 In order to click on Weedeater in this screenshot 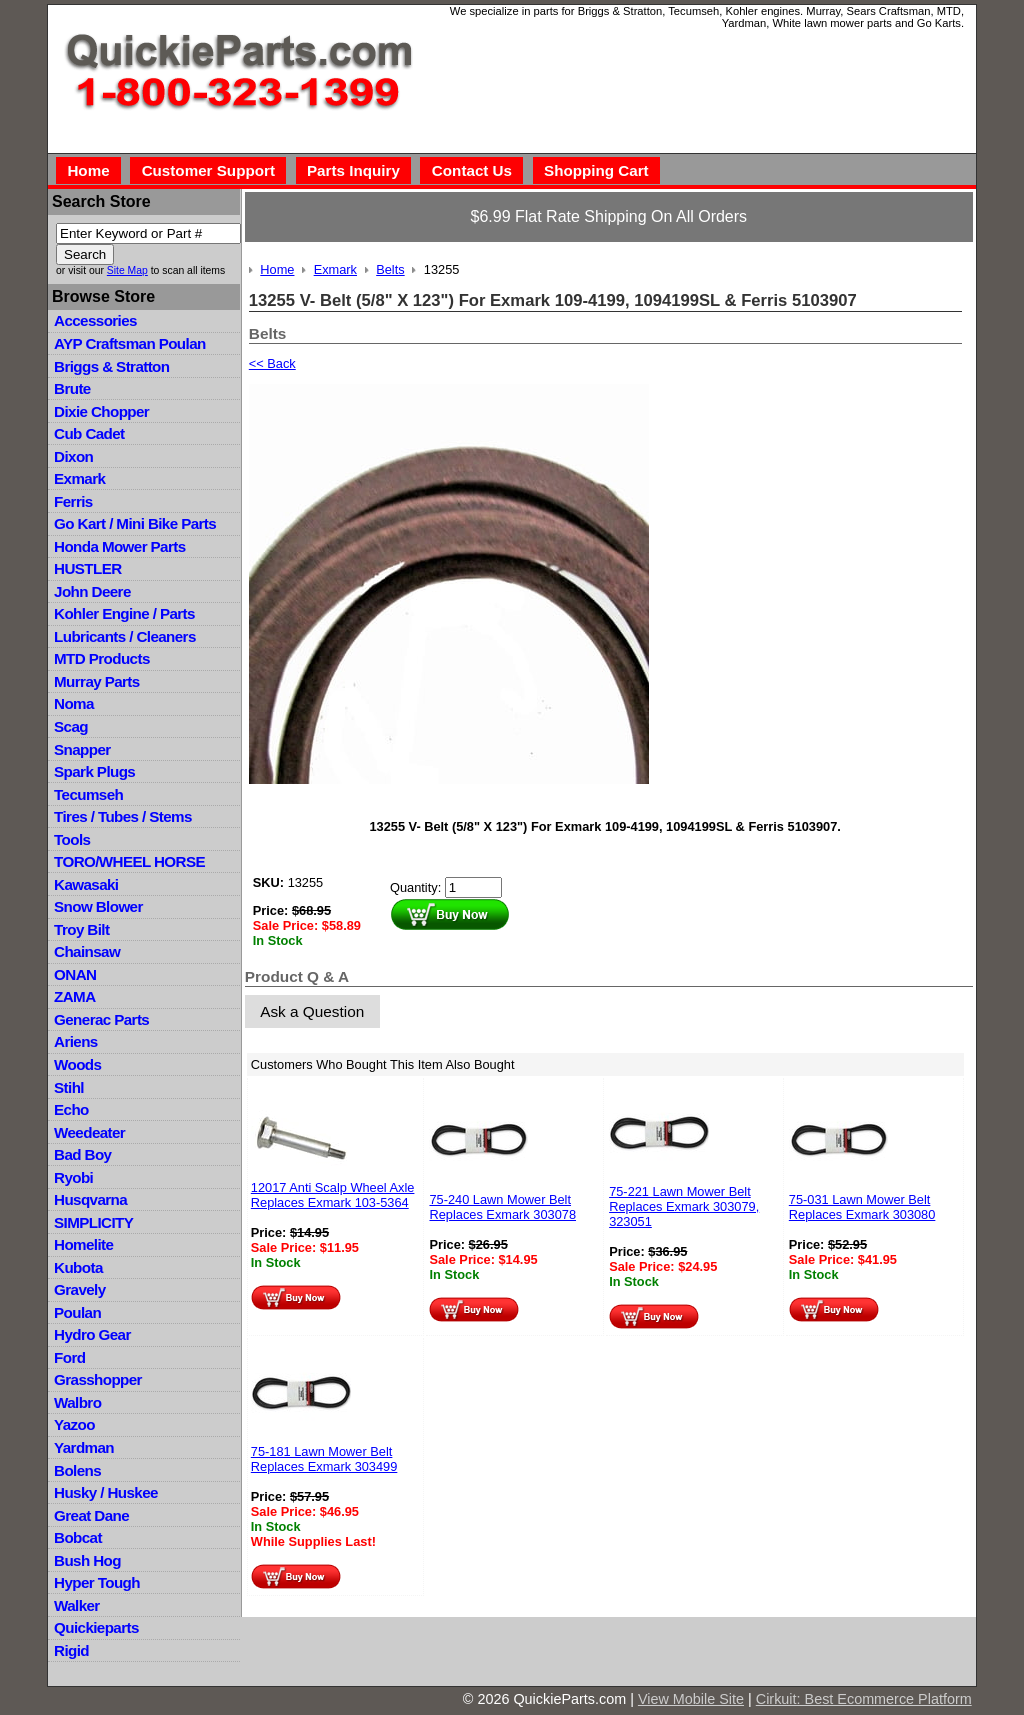, I will do `click(89, 1132)`.